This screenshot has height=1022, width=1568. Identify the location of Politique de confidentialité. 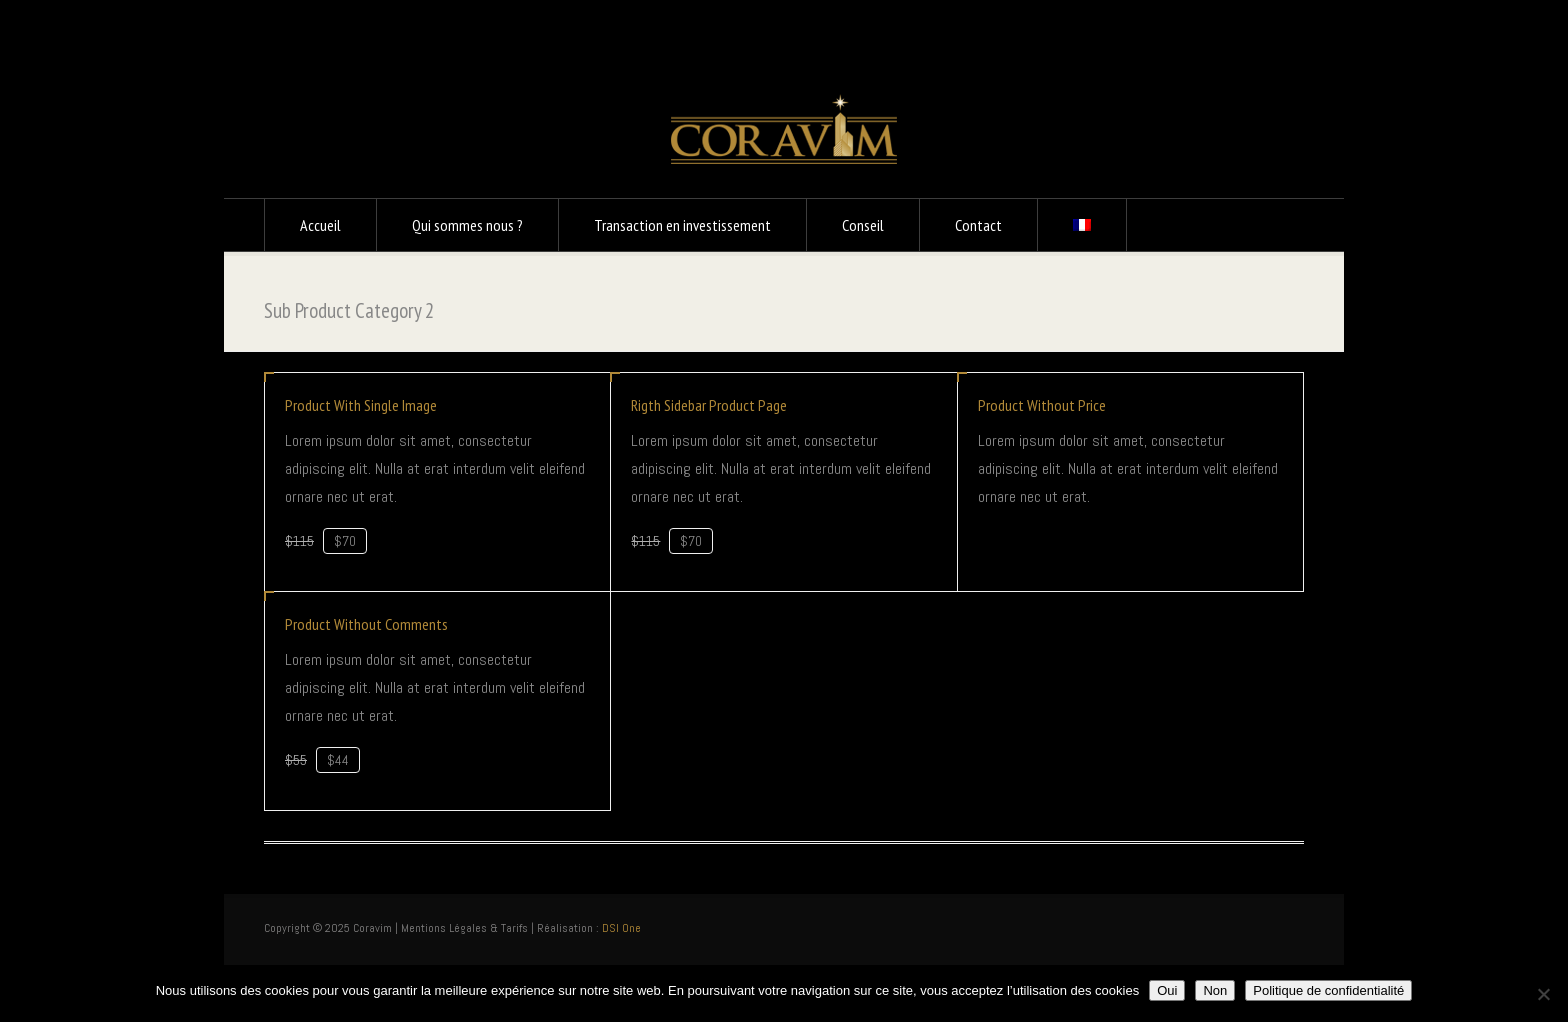
(1328, 990).